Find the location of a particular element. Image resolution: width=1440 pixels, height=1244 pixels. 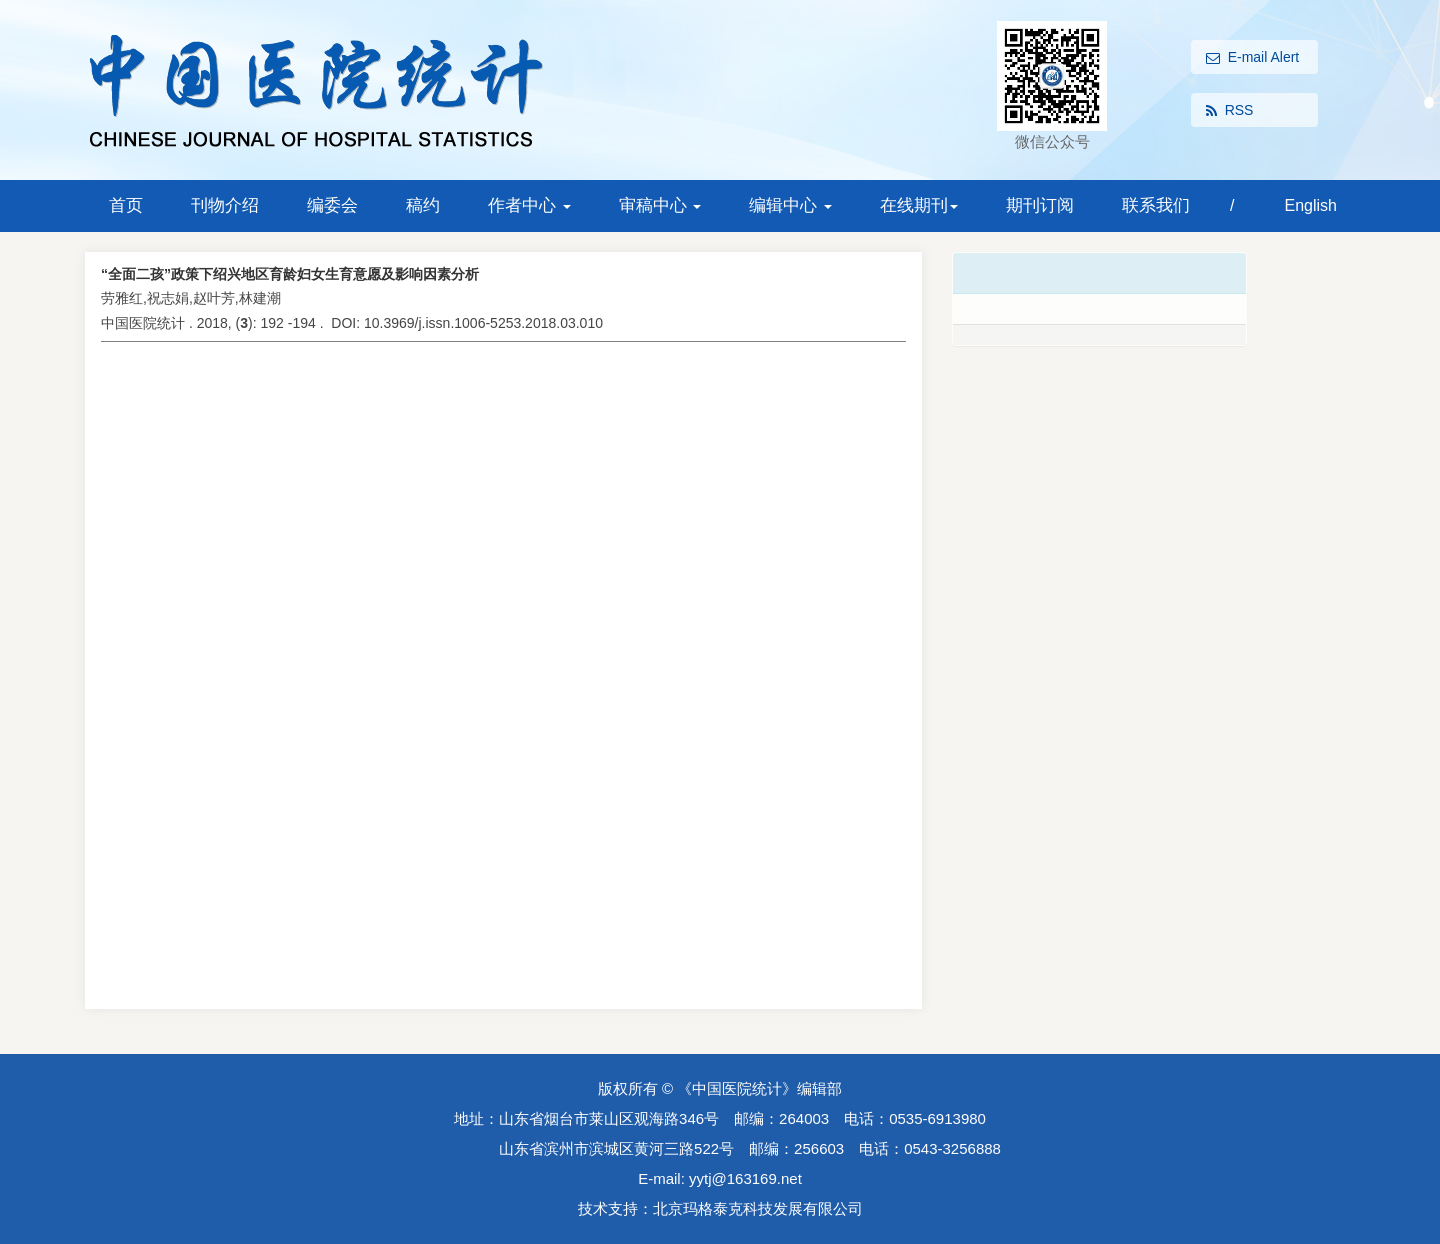

作者中心 is located at coordinates (529, 205).